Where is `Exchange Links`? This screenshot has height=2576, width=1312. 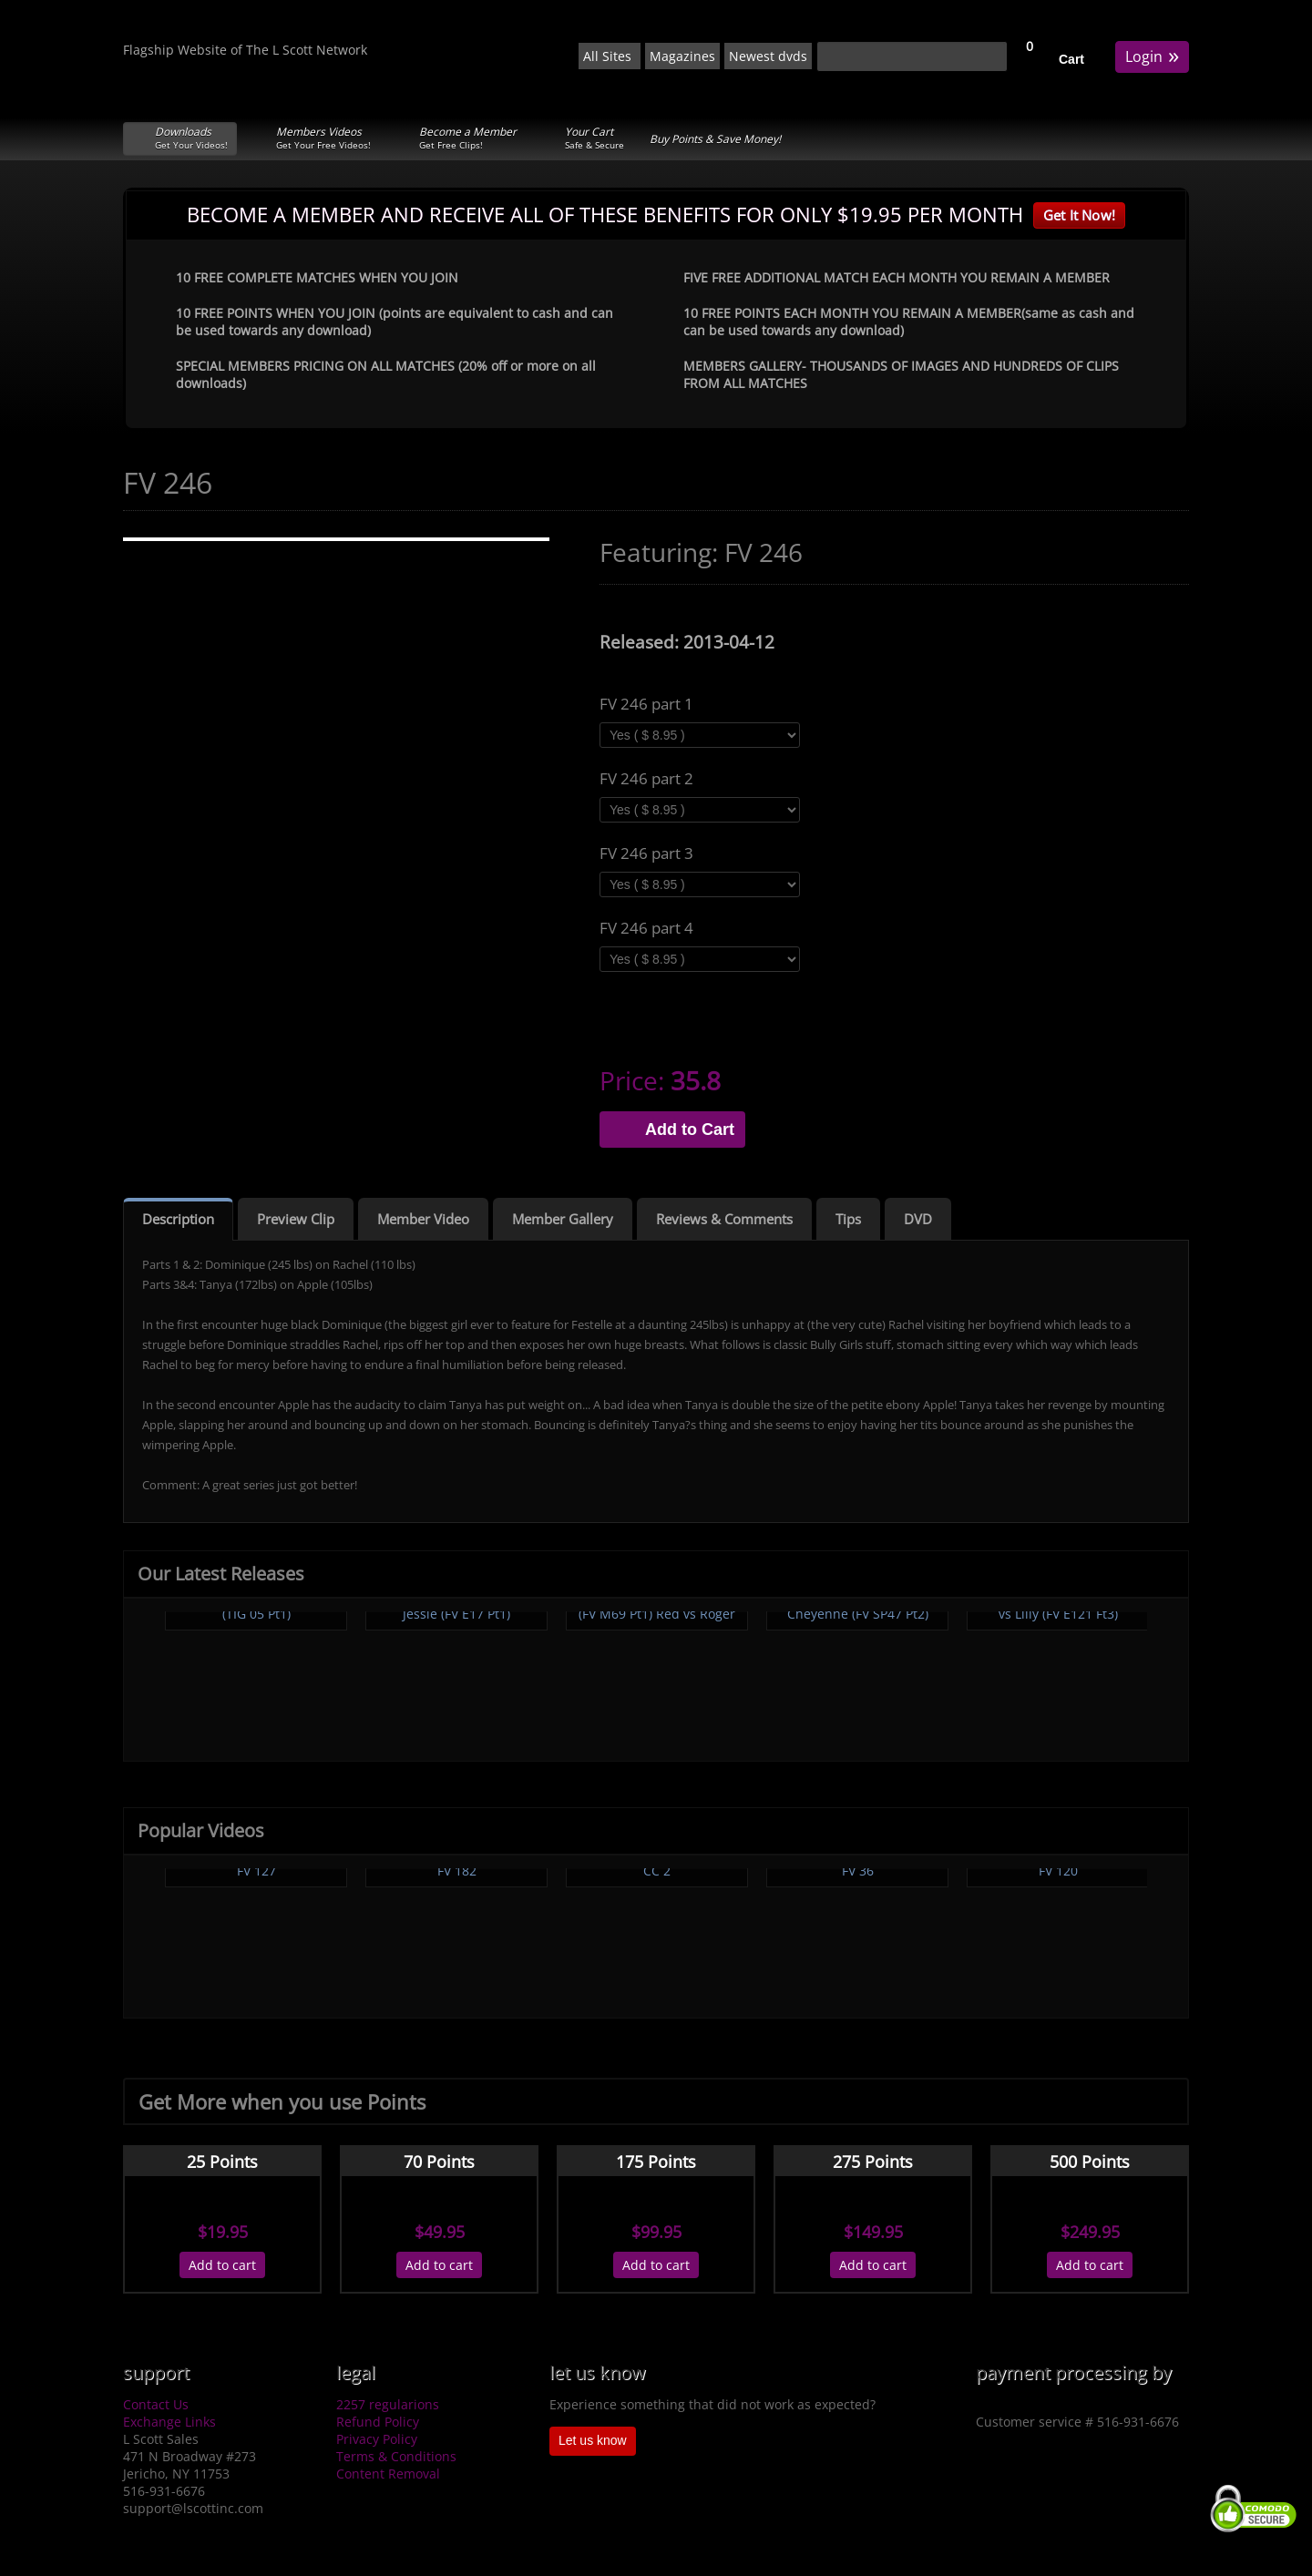
Exchange Links is located at coordinates (169, 2421).